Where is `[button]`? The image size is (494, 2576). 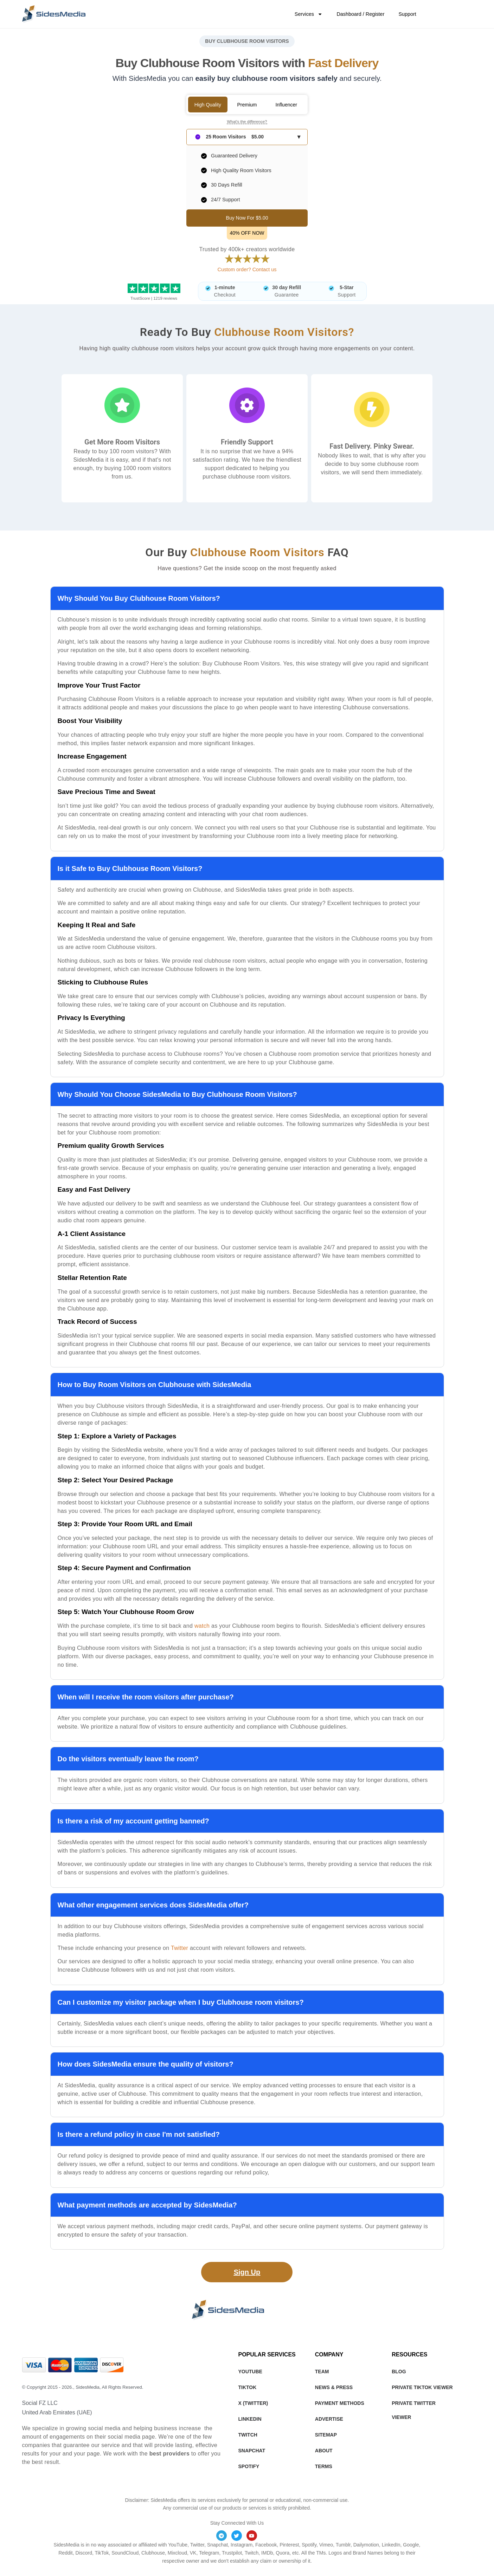
[button] is located at coordinates (247, 598).